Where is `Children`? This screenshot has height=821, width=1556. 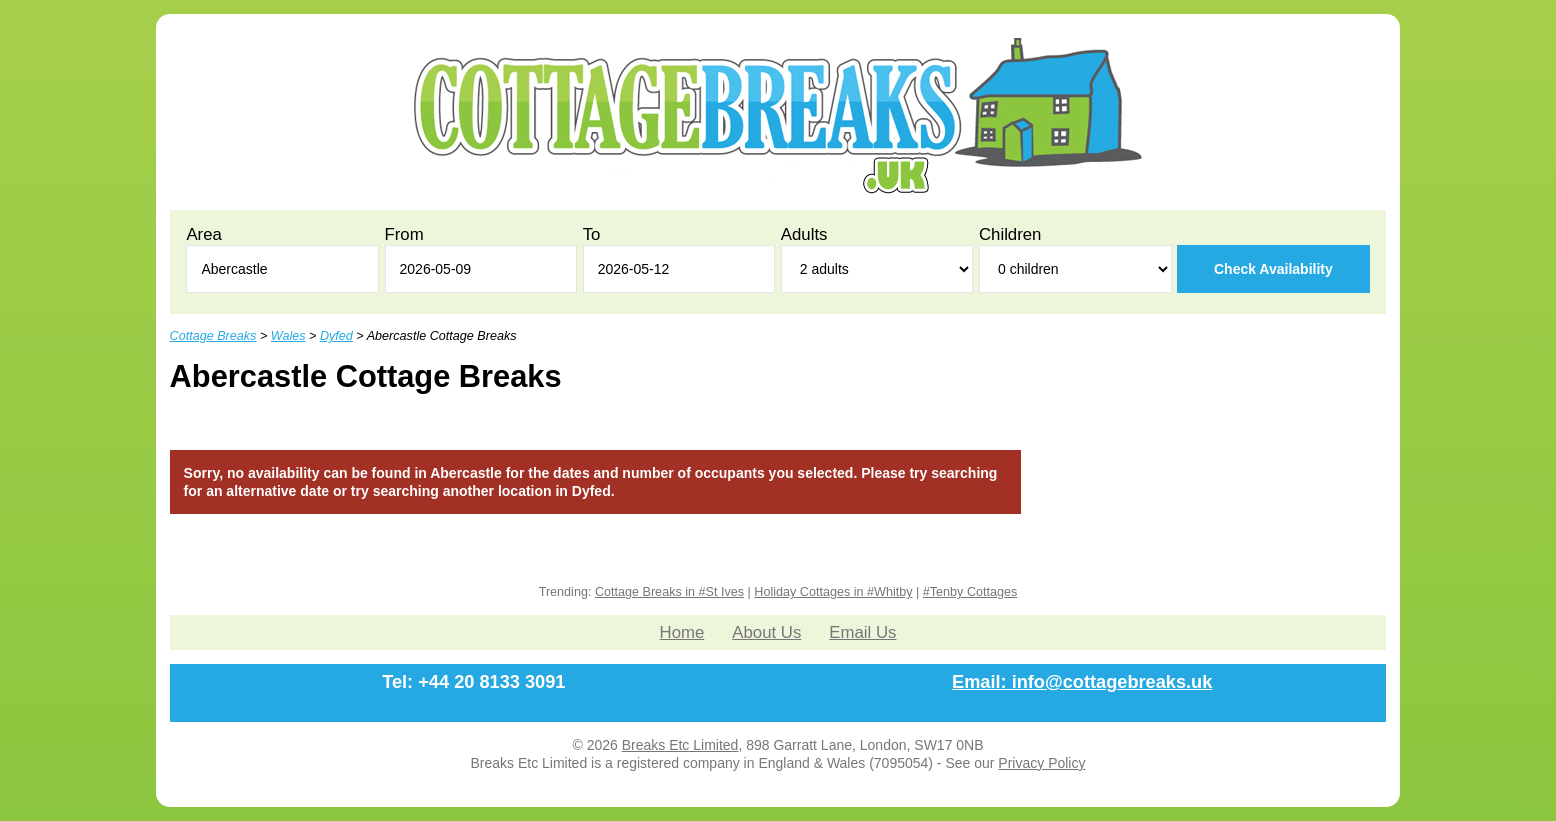
Children is located at coordinates (1010, 234).